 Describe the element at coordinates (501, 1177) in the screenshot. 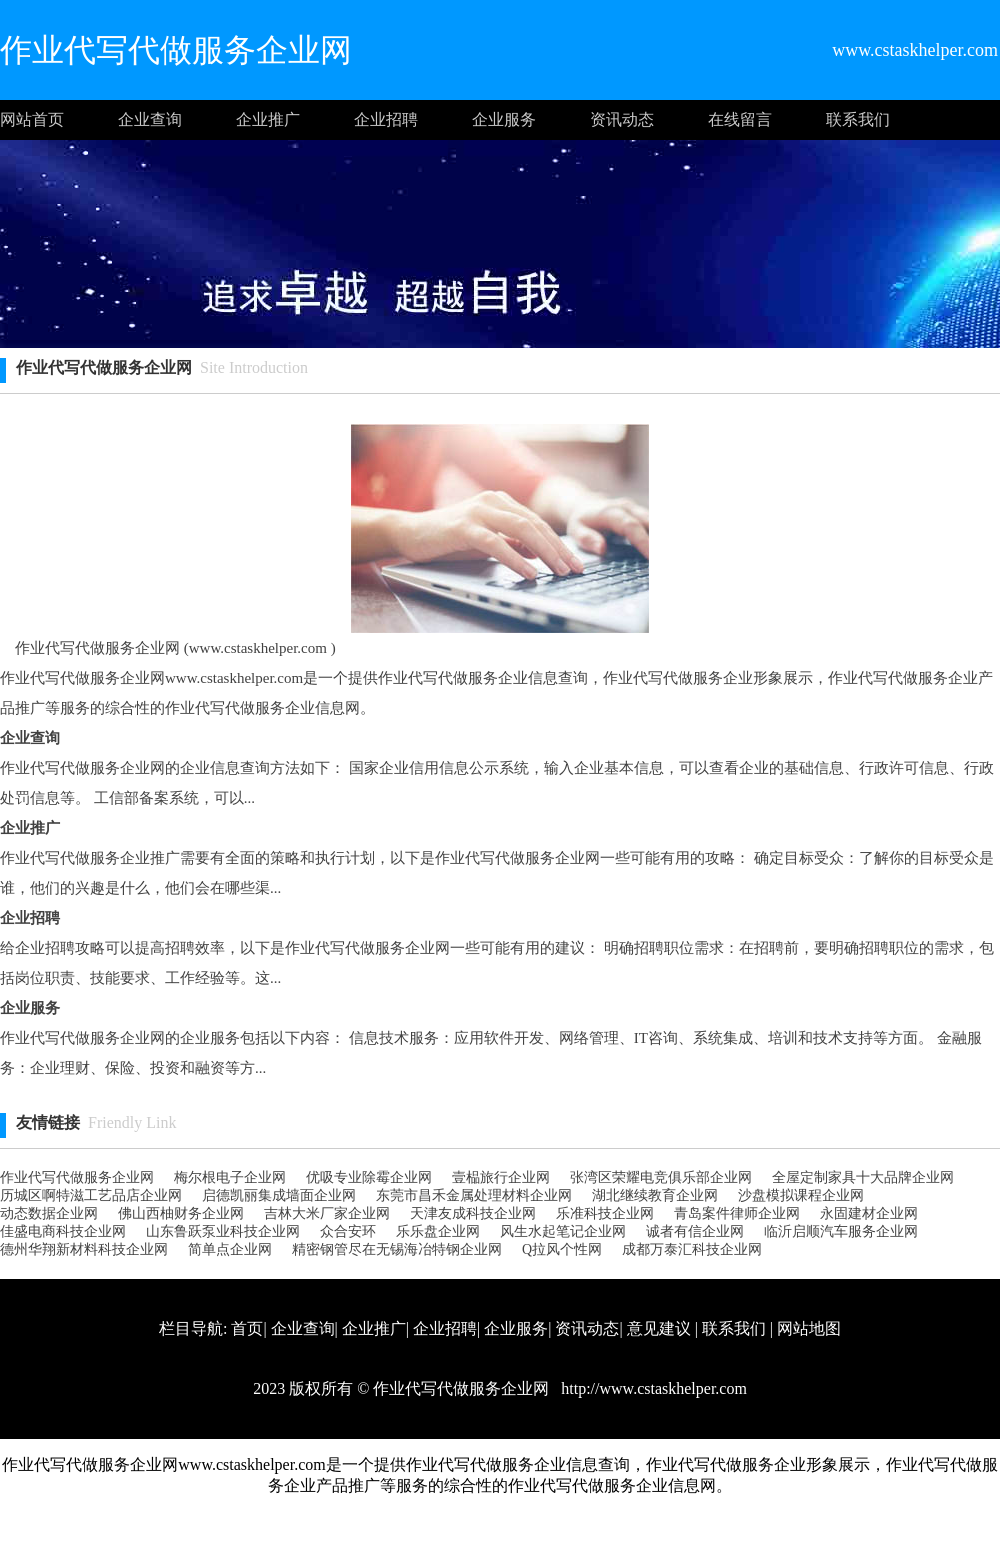

I see `壹榀旅行企业网` at that location.